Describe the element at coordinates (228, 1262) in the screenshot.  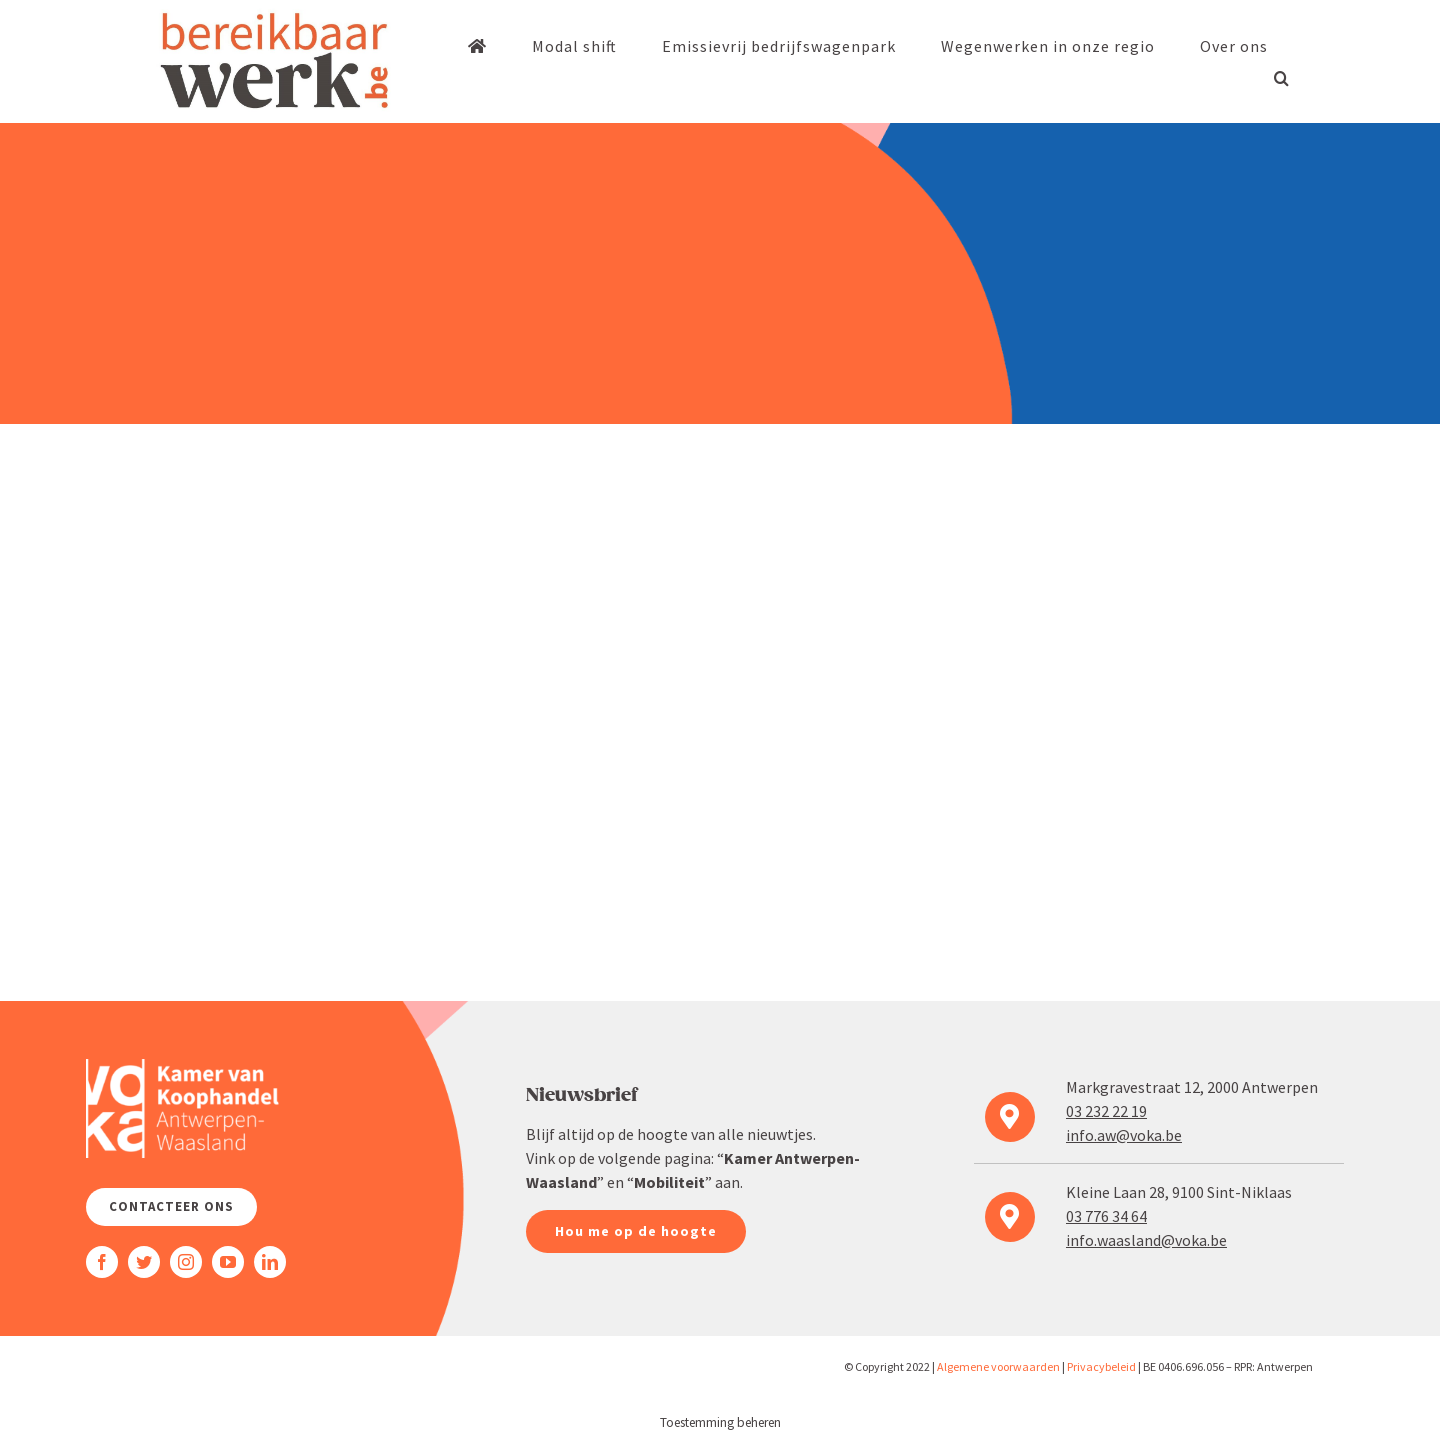
I see `[youtube]` at that location.